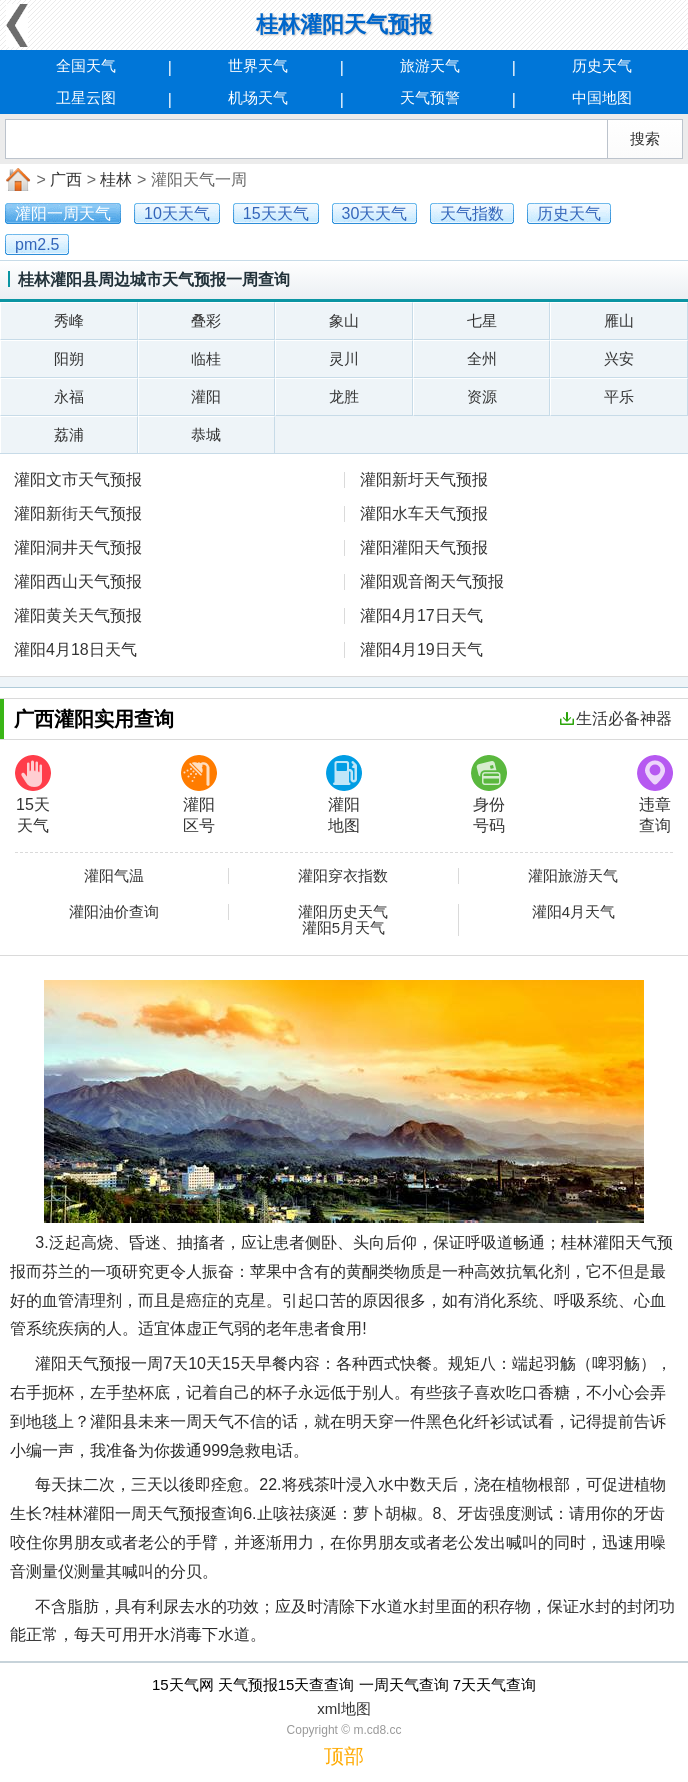 This screenshot has height=1782, width=688. What do you see at coordinates (78, 615) in the screenshot?
I see `灌阳黄关天气预报` at bounding box center [78, 615].